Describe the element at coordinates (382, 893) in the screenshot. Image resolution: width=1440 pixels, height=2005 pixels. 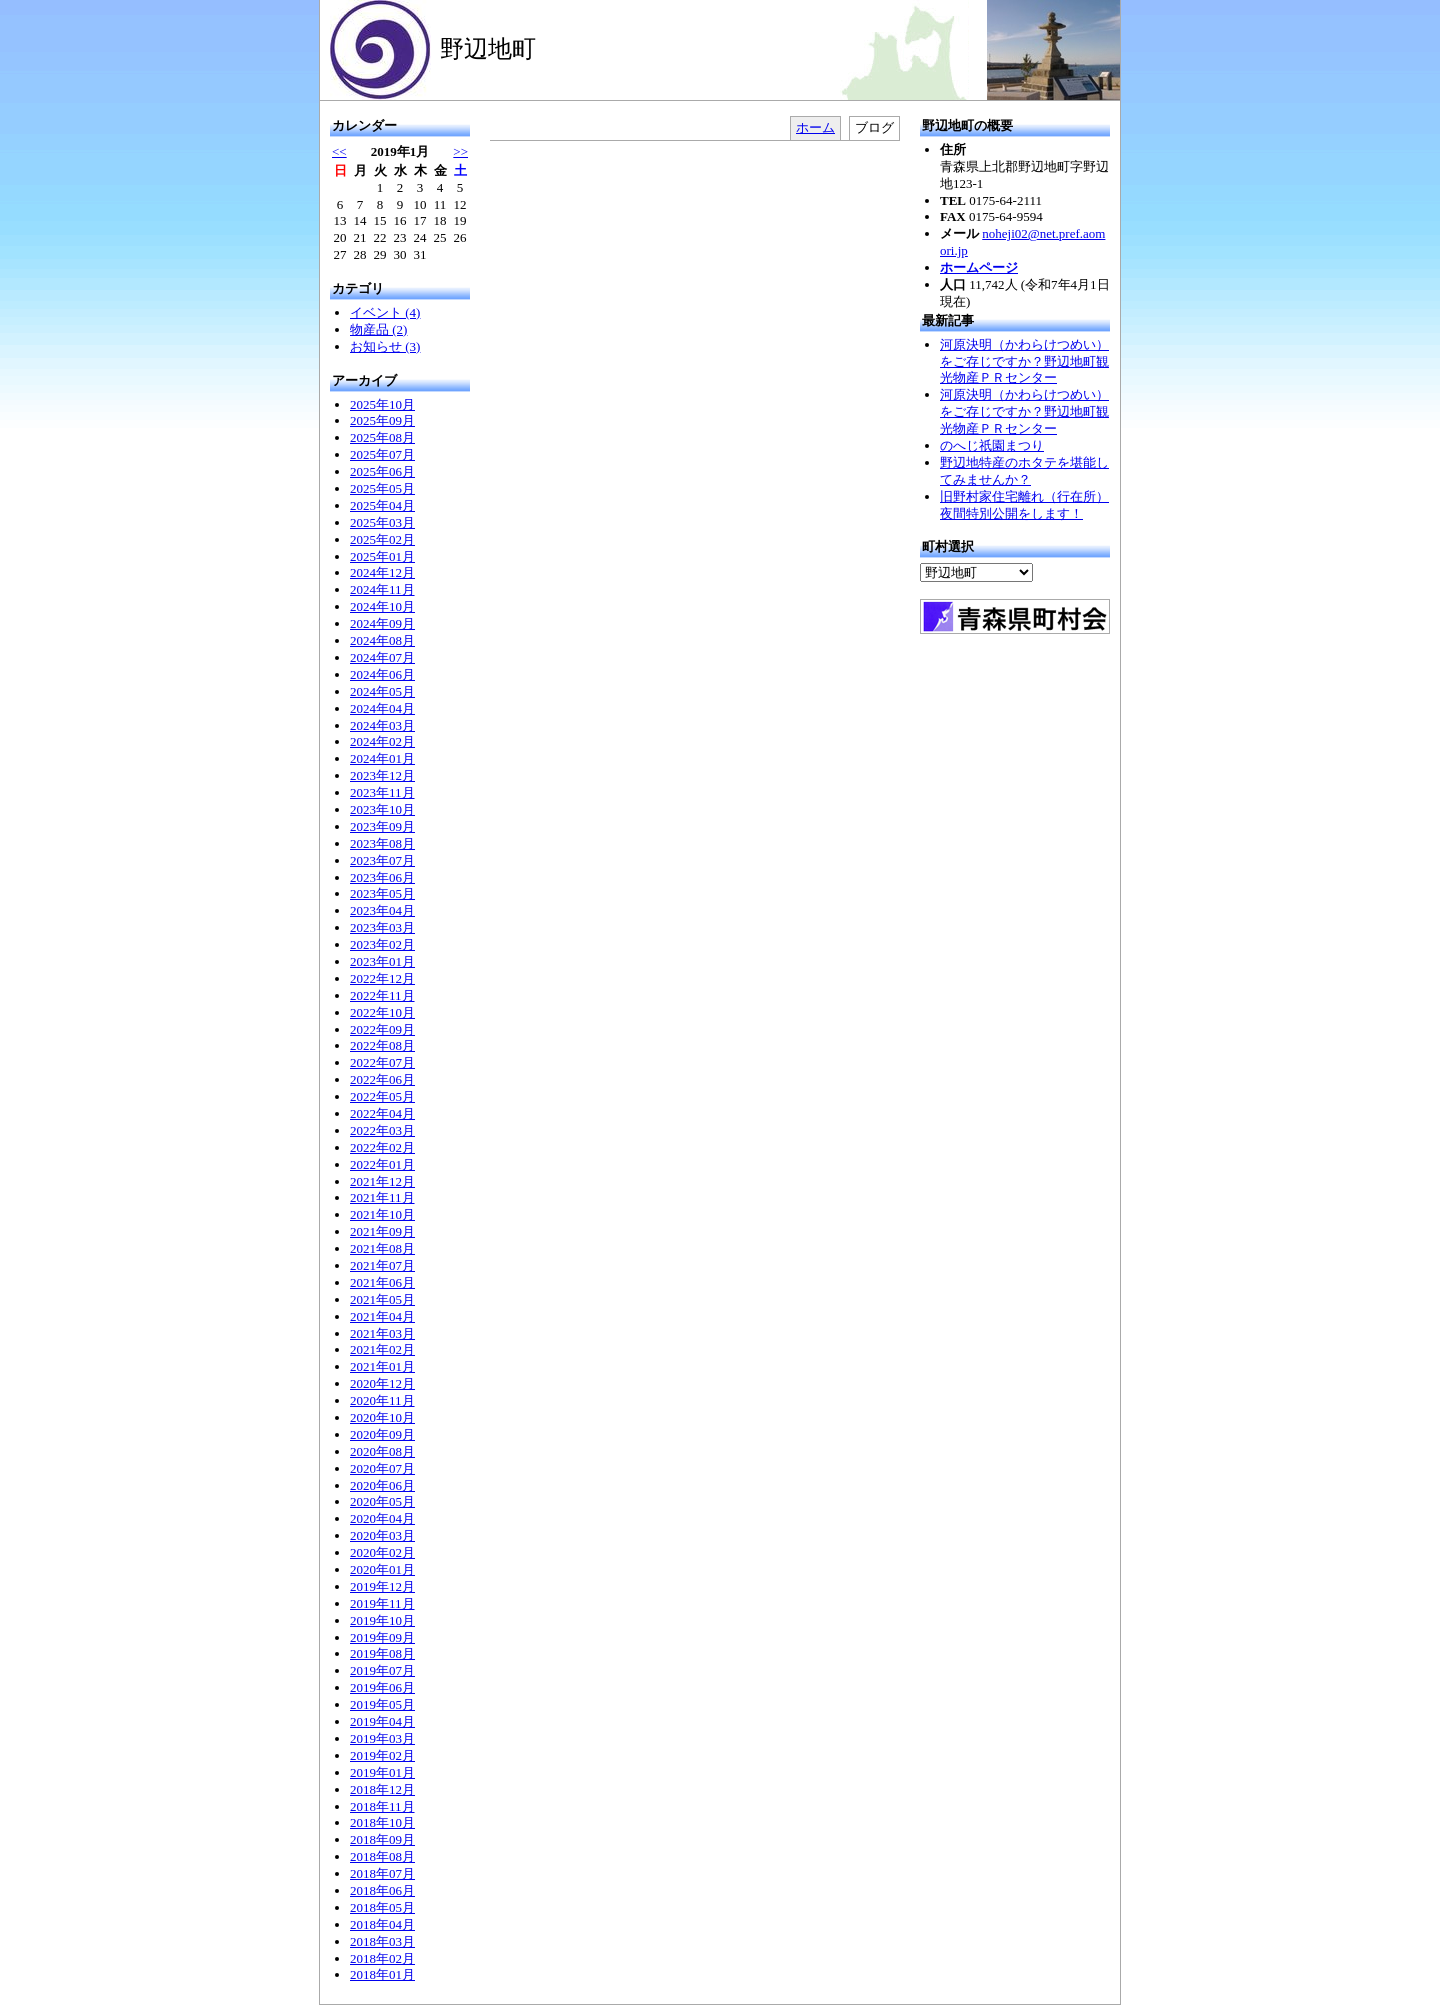
I see `2023年05月` at that location.